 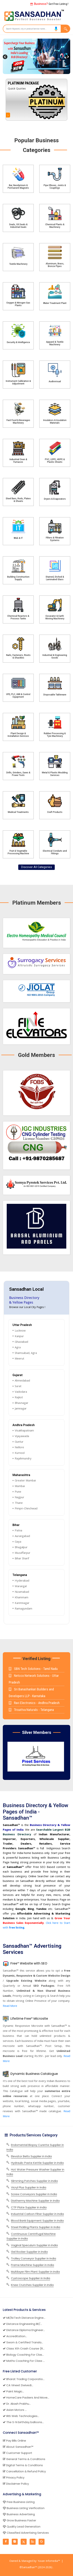 What do you see at coordinates (35, 2272) in the screenshot?
I see `Multilayer Film Plant Supplier in India` at bounding box center [35, 2272].